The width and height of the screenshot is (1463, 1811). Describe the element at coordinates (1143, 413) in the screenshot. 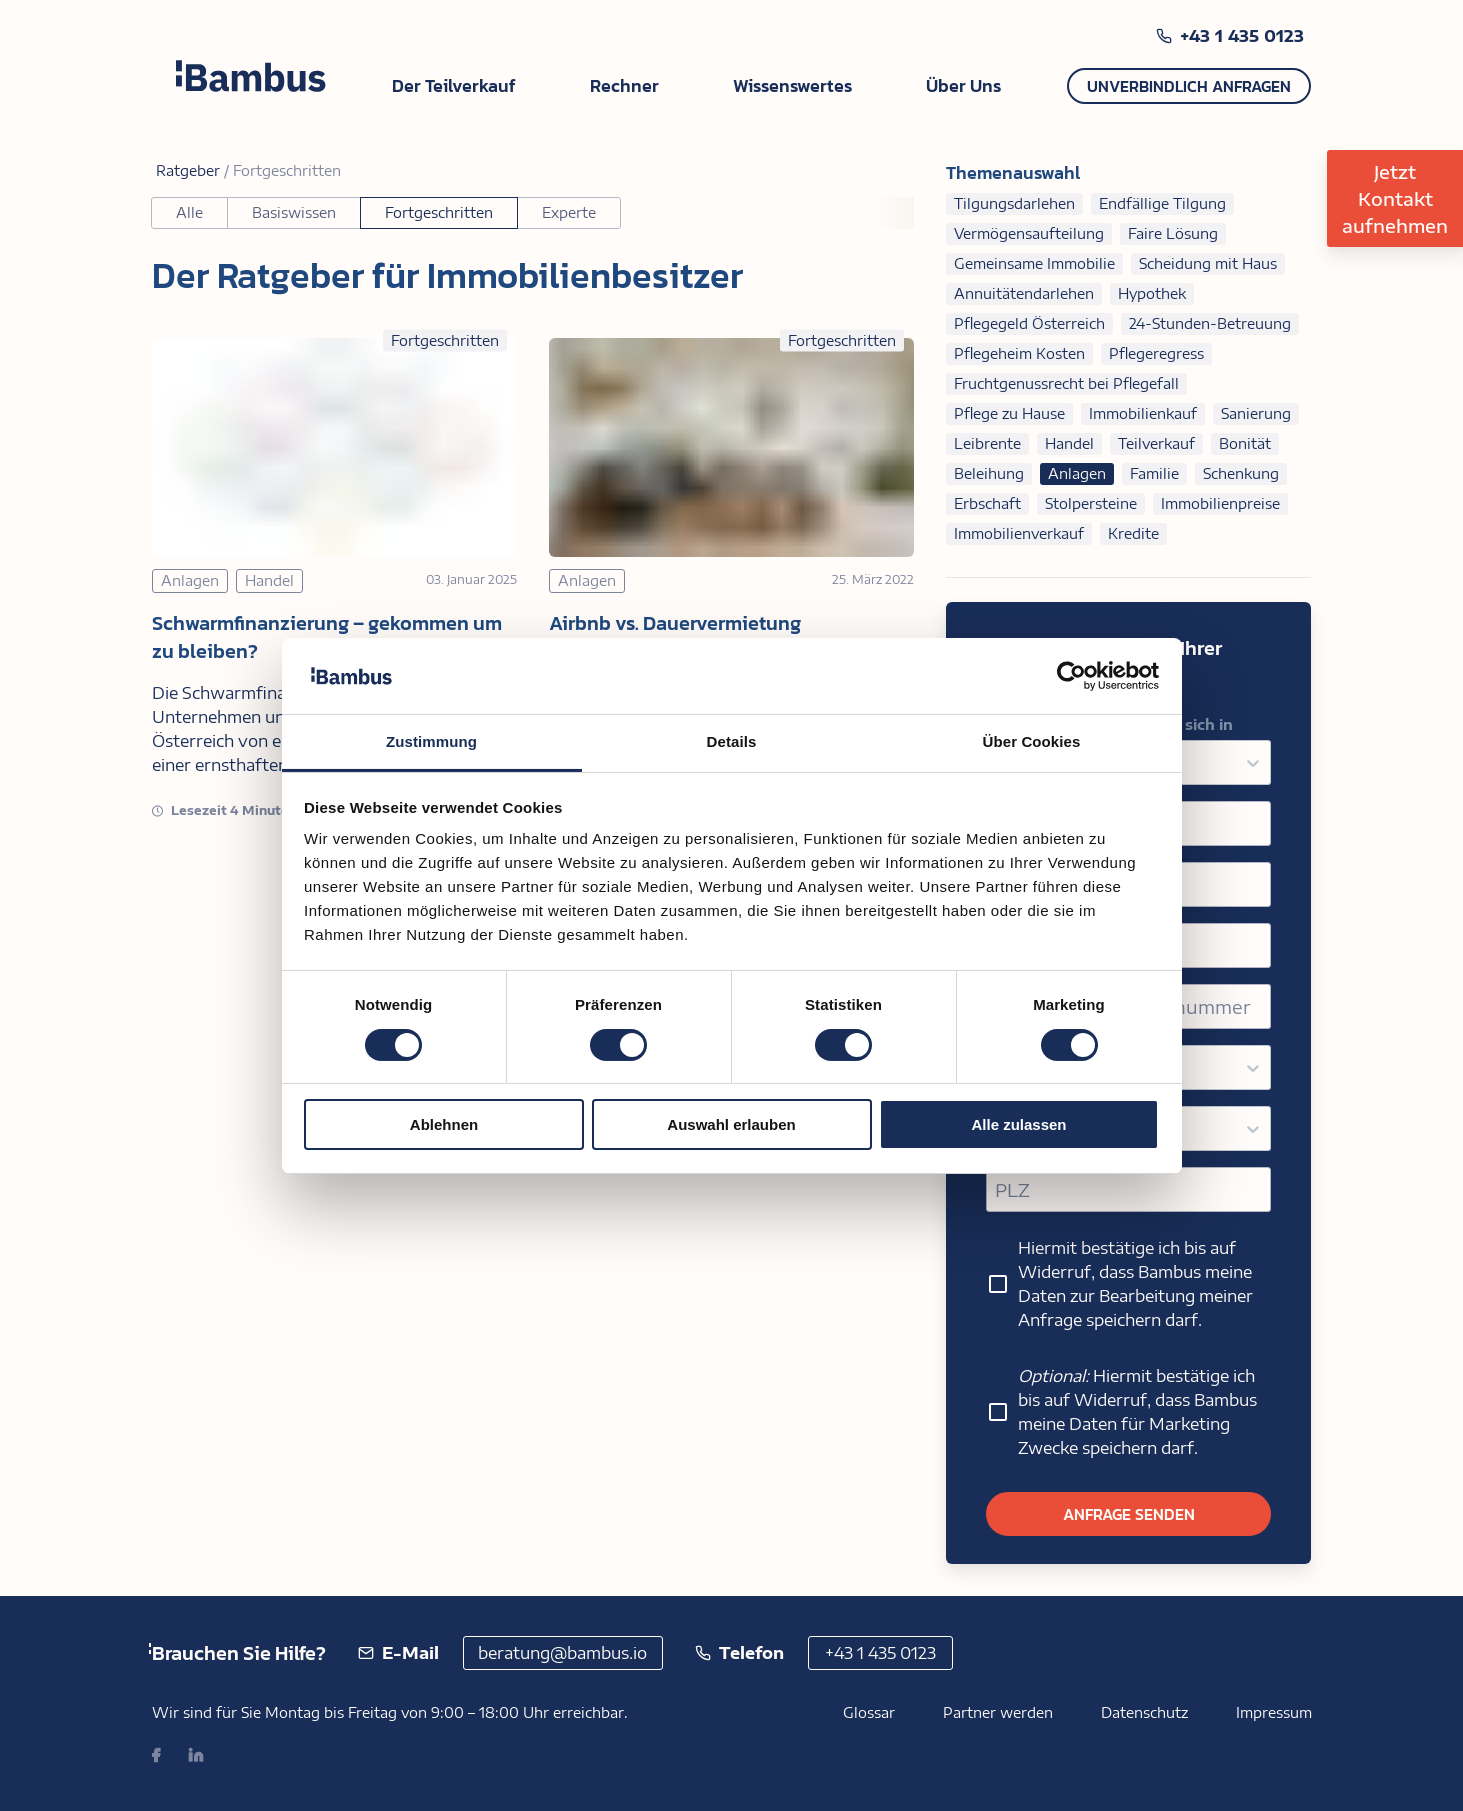

I see `Immobilienkauf` at that location.